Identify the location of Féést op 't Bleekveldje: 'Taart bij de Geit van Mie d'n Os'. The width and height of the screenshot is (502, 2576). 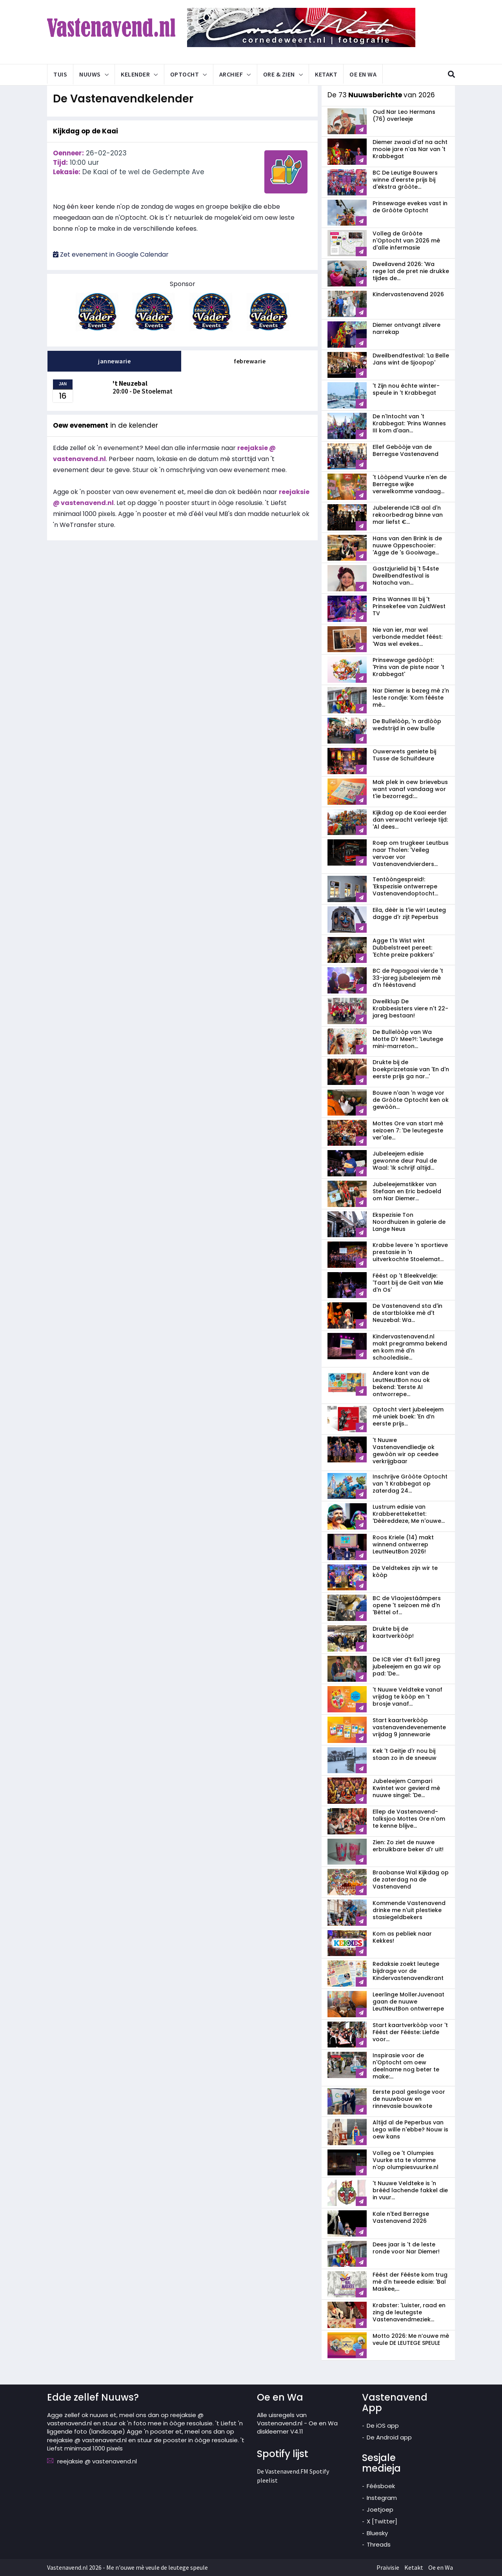
(408, 1283).